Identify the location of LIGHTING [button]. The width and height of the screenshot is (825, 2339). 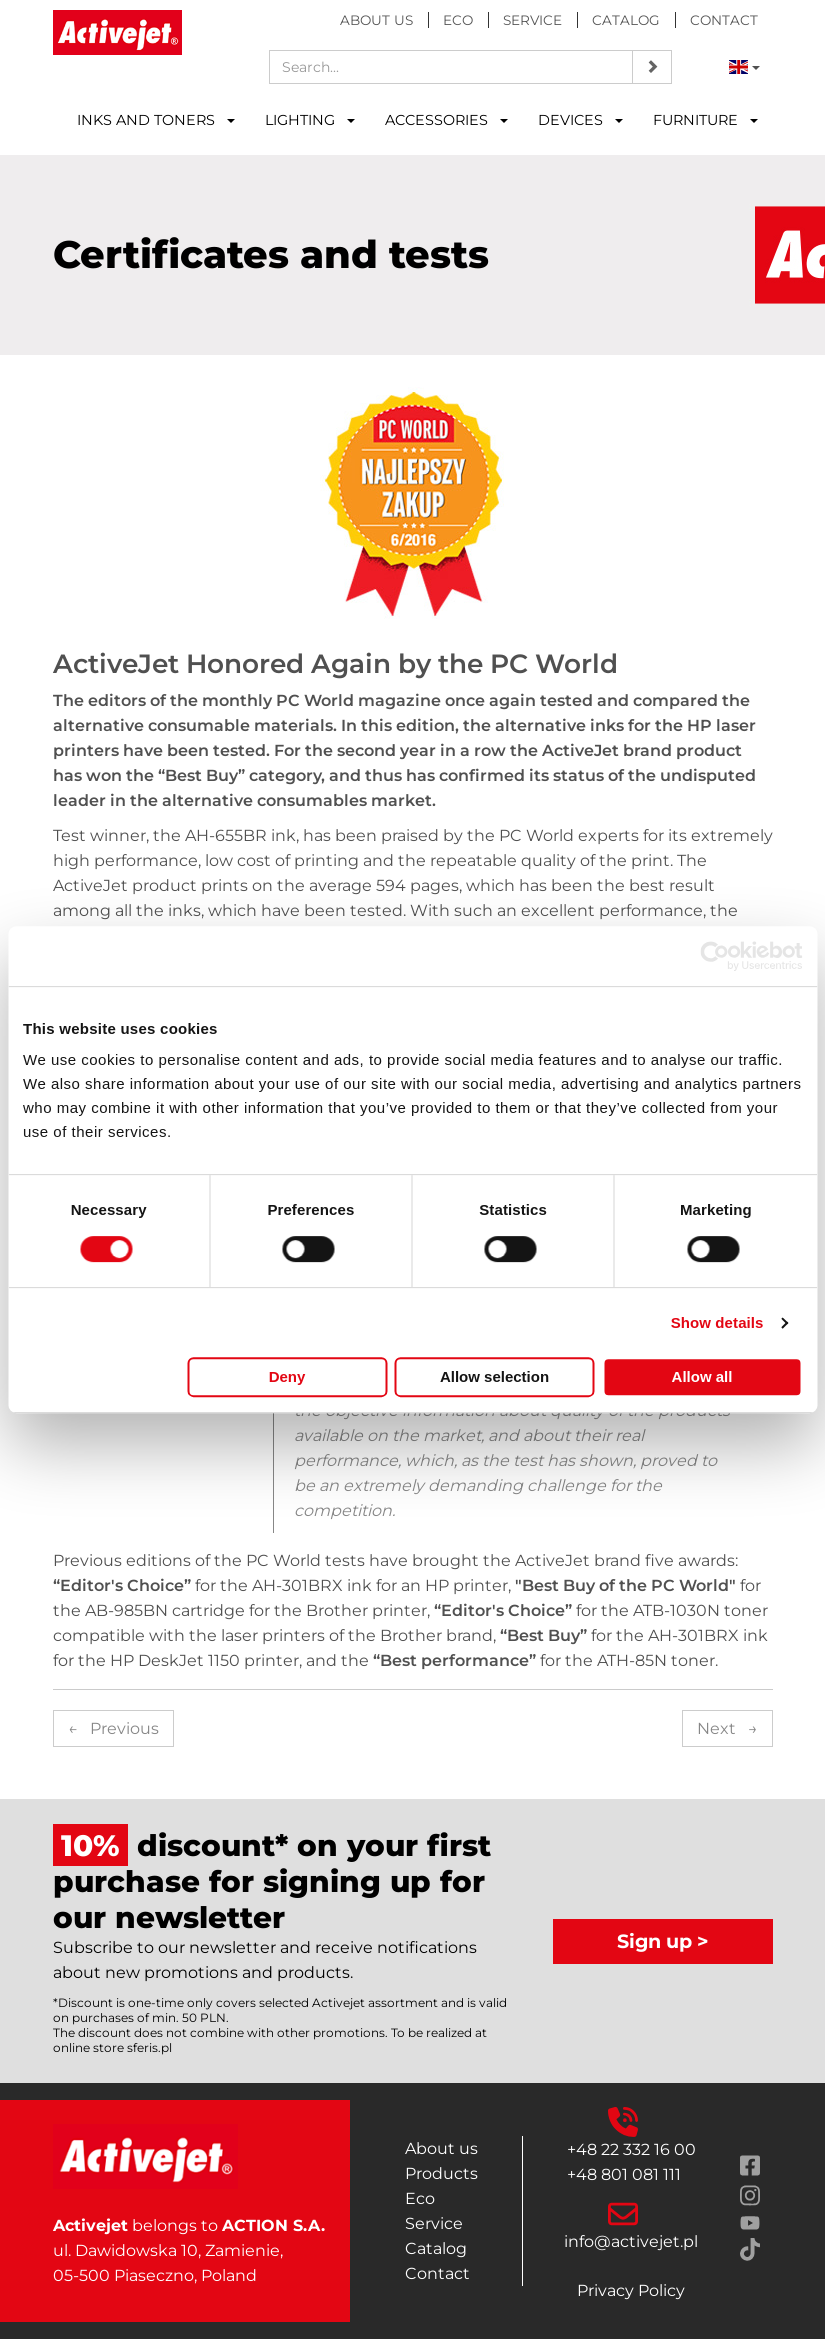
(310, 120).